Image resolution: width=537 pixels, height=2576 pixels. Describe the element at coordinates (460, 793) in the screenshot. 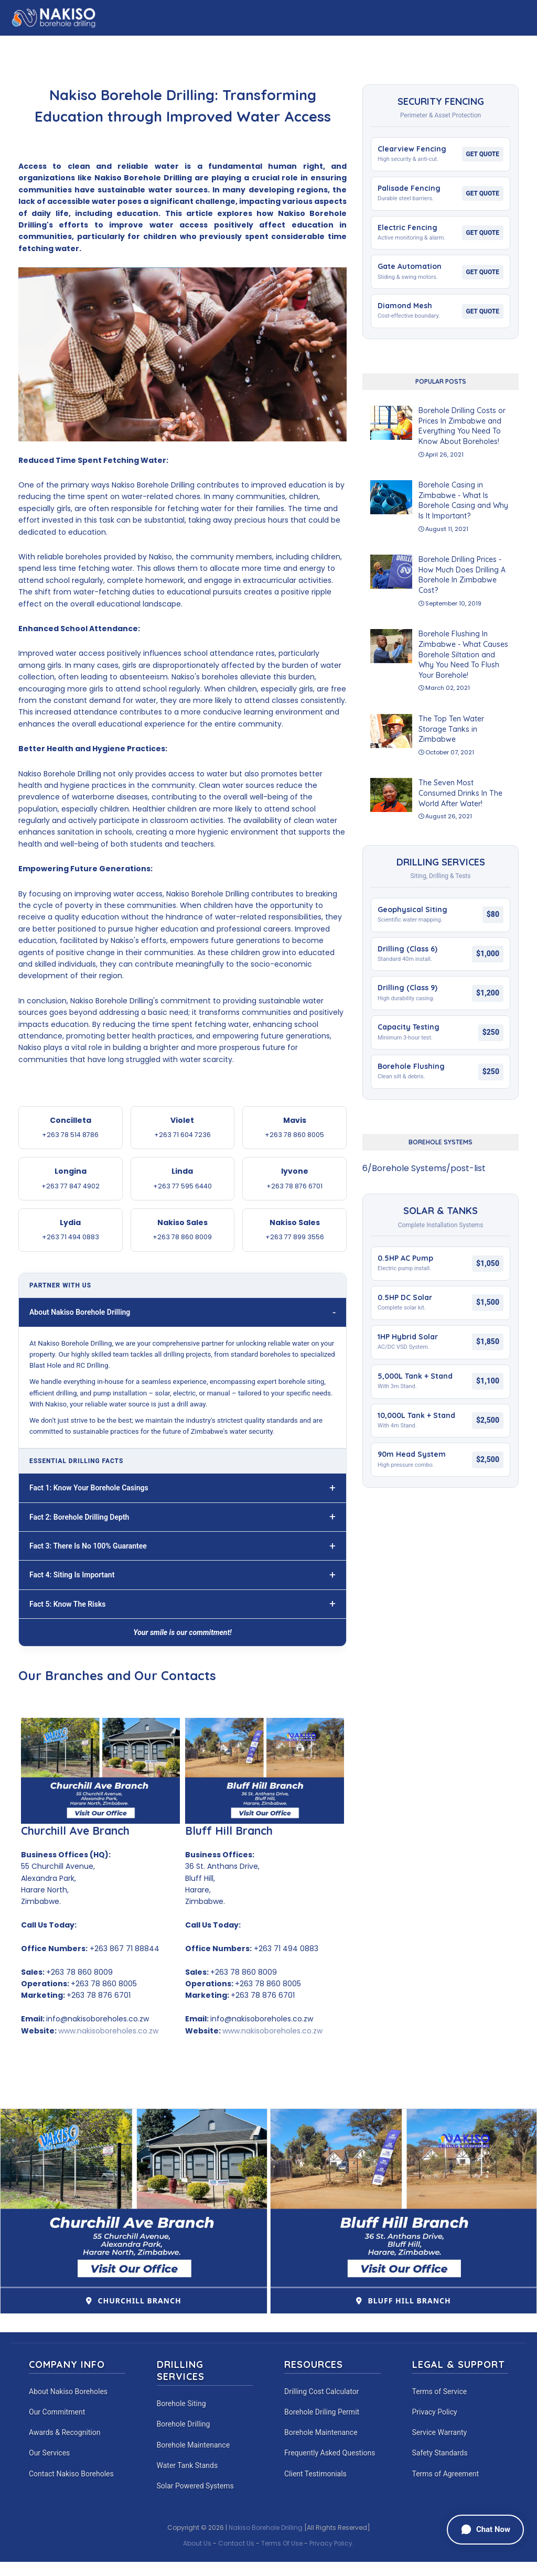

I see `The Seven Most Consumed Drinks In The World After Water!` at that location.